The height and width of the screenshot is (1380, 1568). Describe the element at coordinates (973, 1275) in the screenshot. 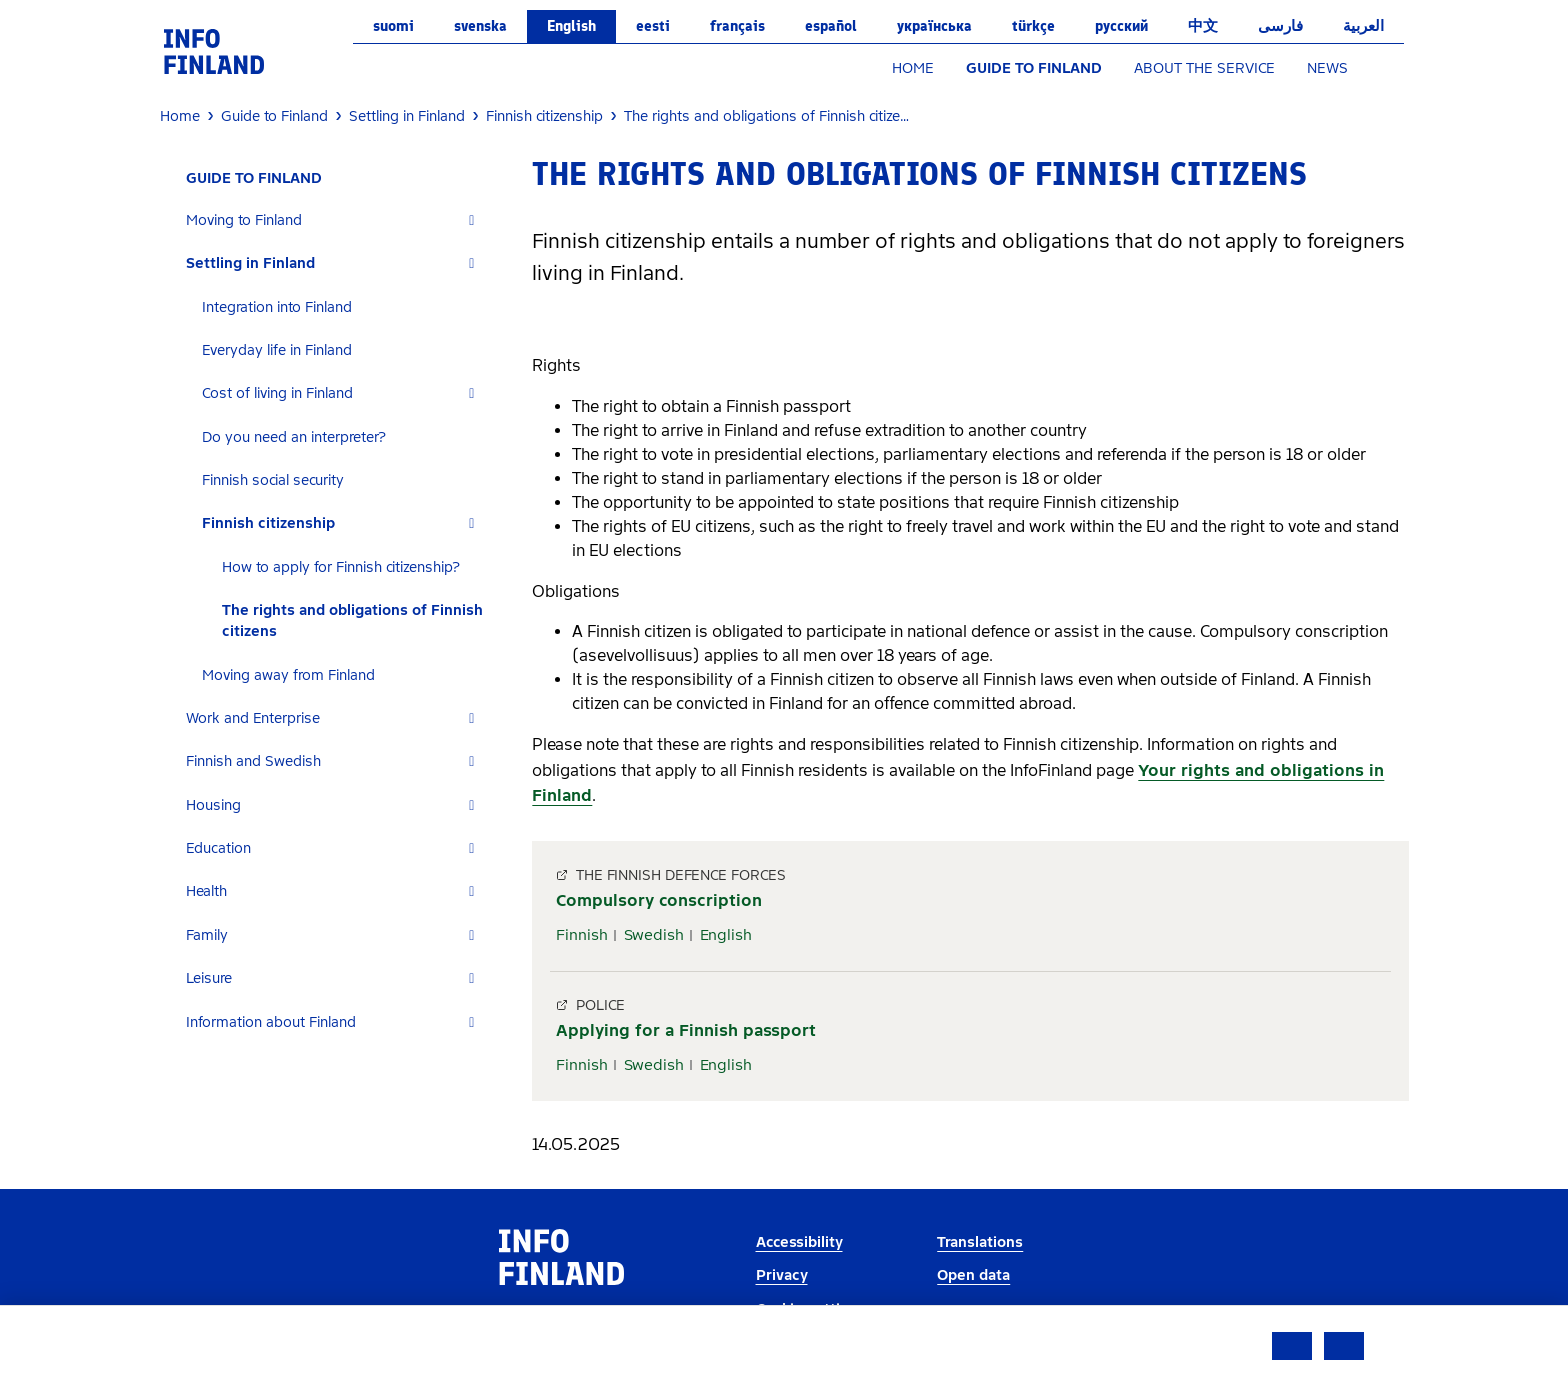

I see `Open data` at that location.